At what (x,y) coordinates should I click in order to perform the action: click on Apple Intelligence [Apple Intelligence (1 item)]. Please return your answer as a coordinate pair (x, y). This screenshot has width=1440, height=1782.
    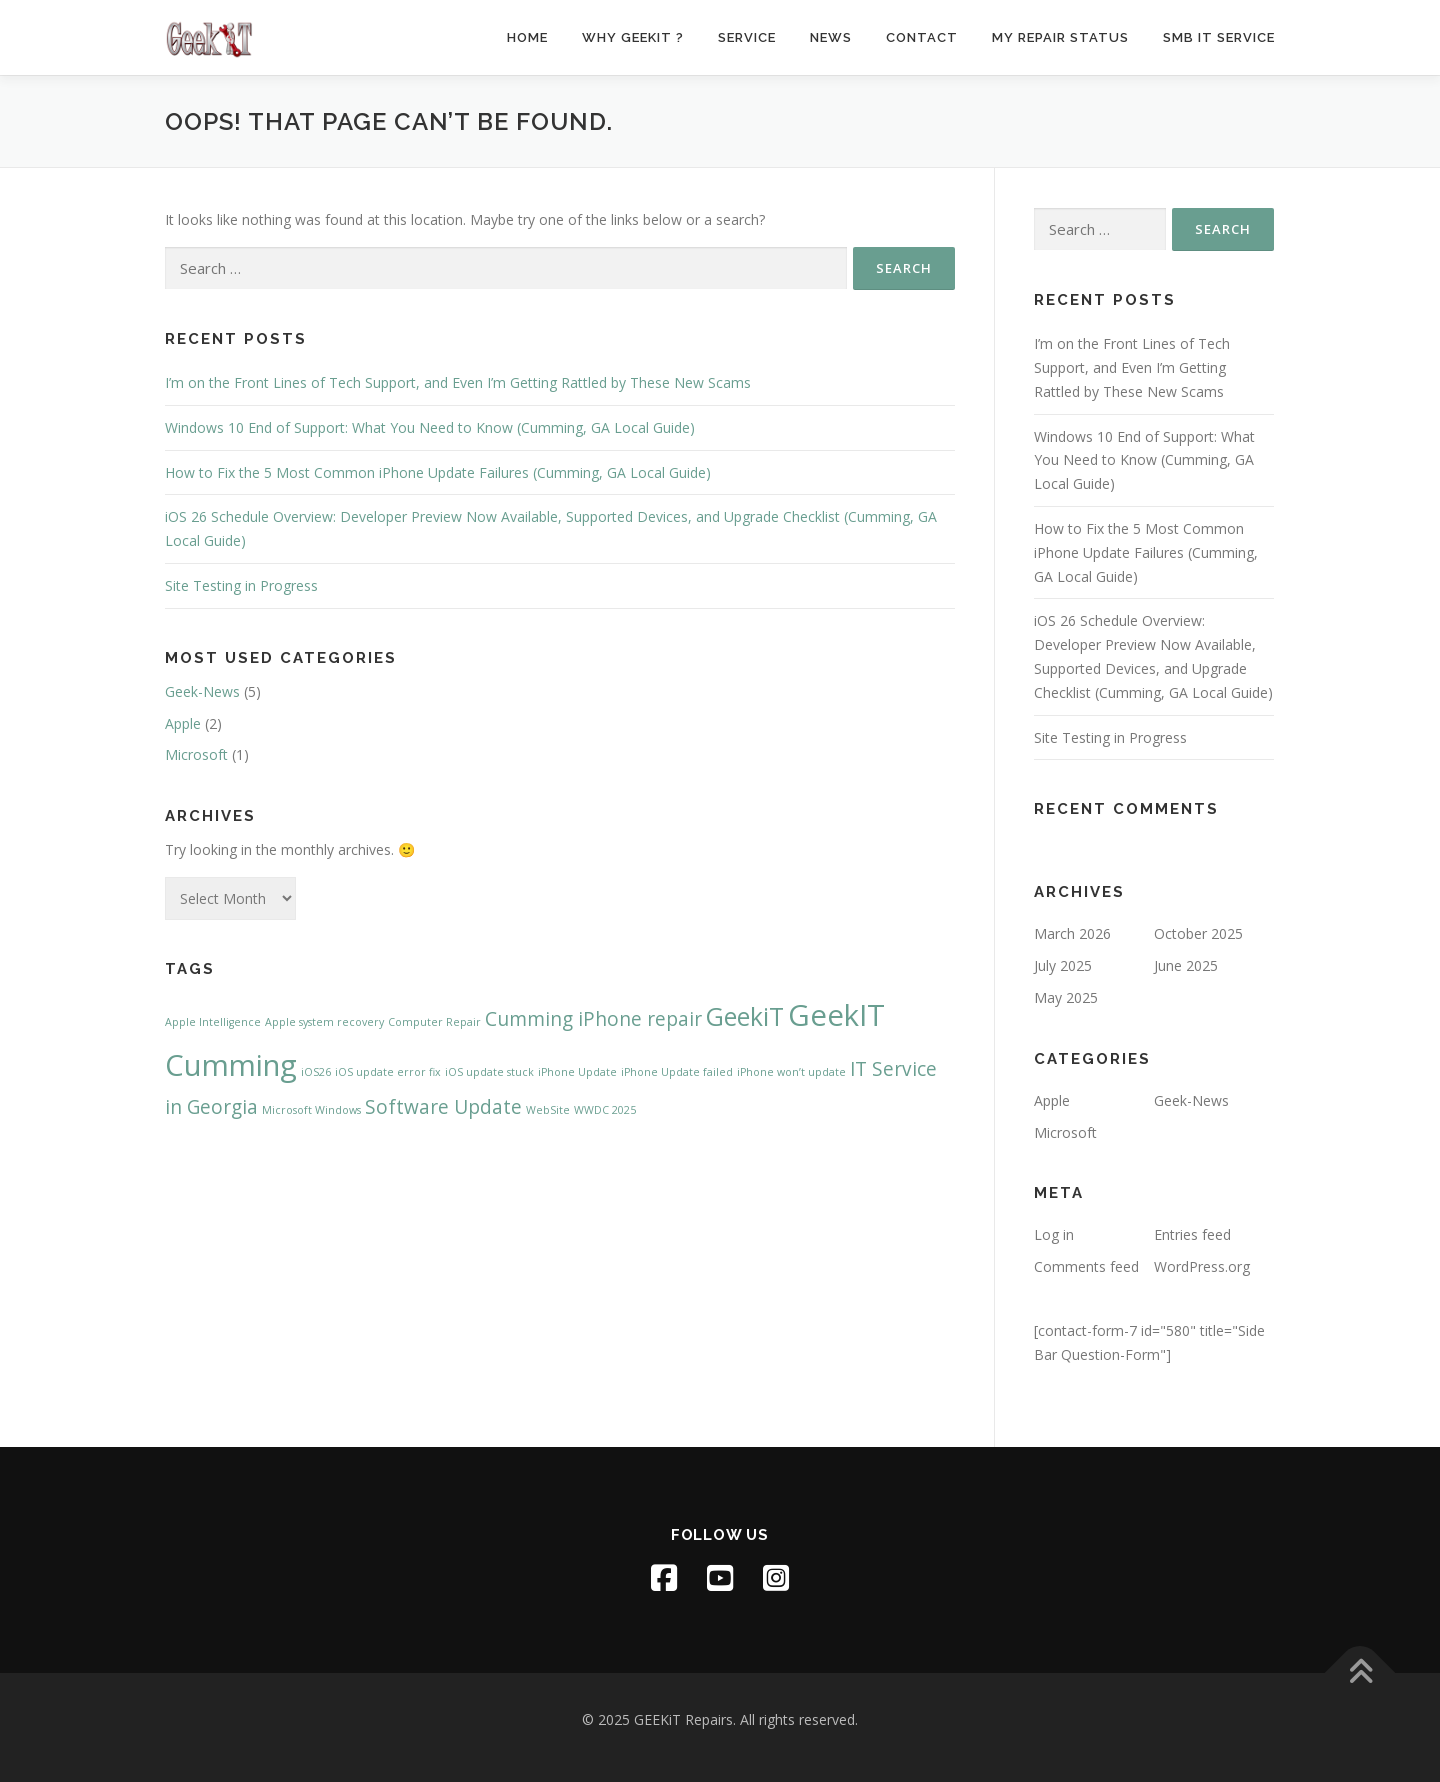
    Looking at the image, I should click on (213, 1022).